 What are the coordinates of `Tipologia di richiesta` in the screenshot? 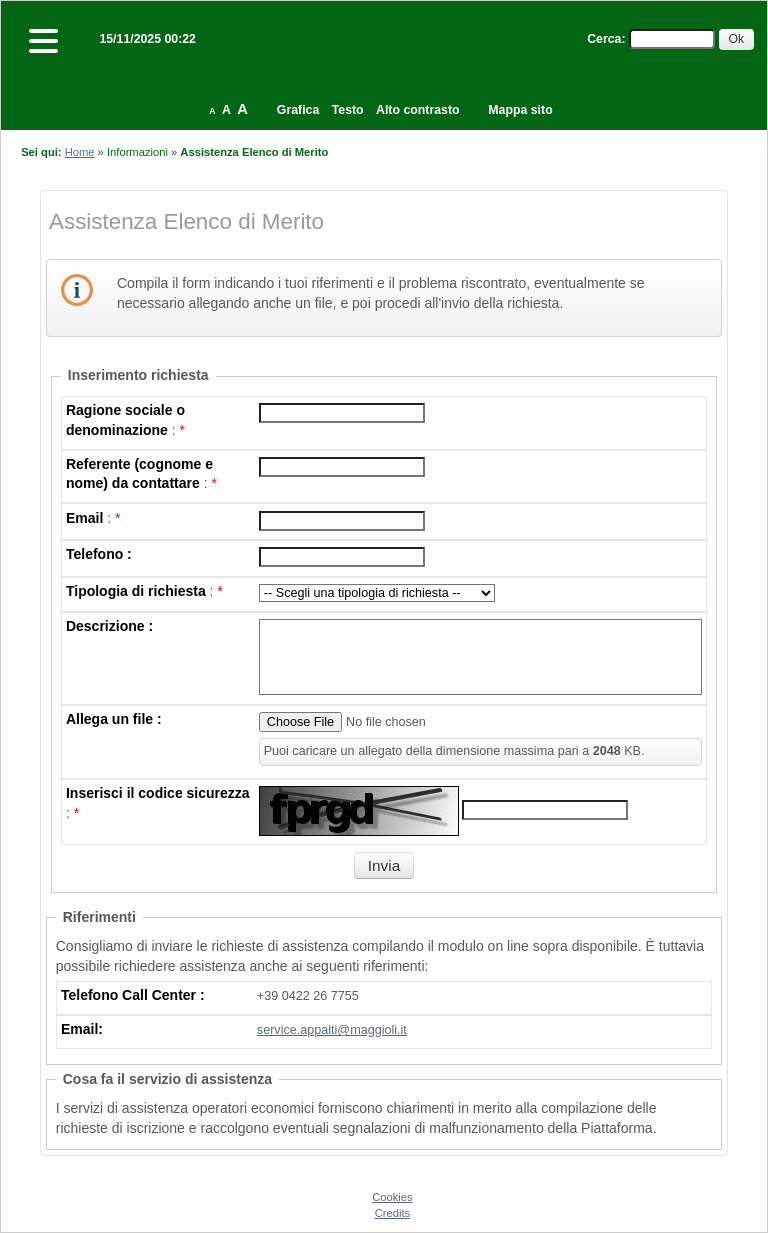 It's located at (136, 591).